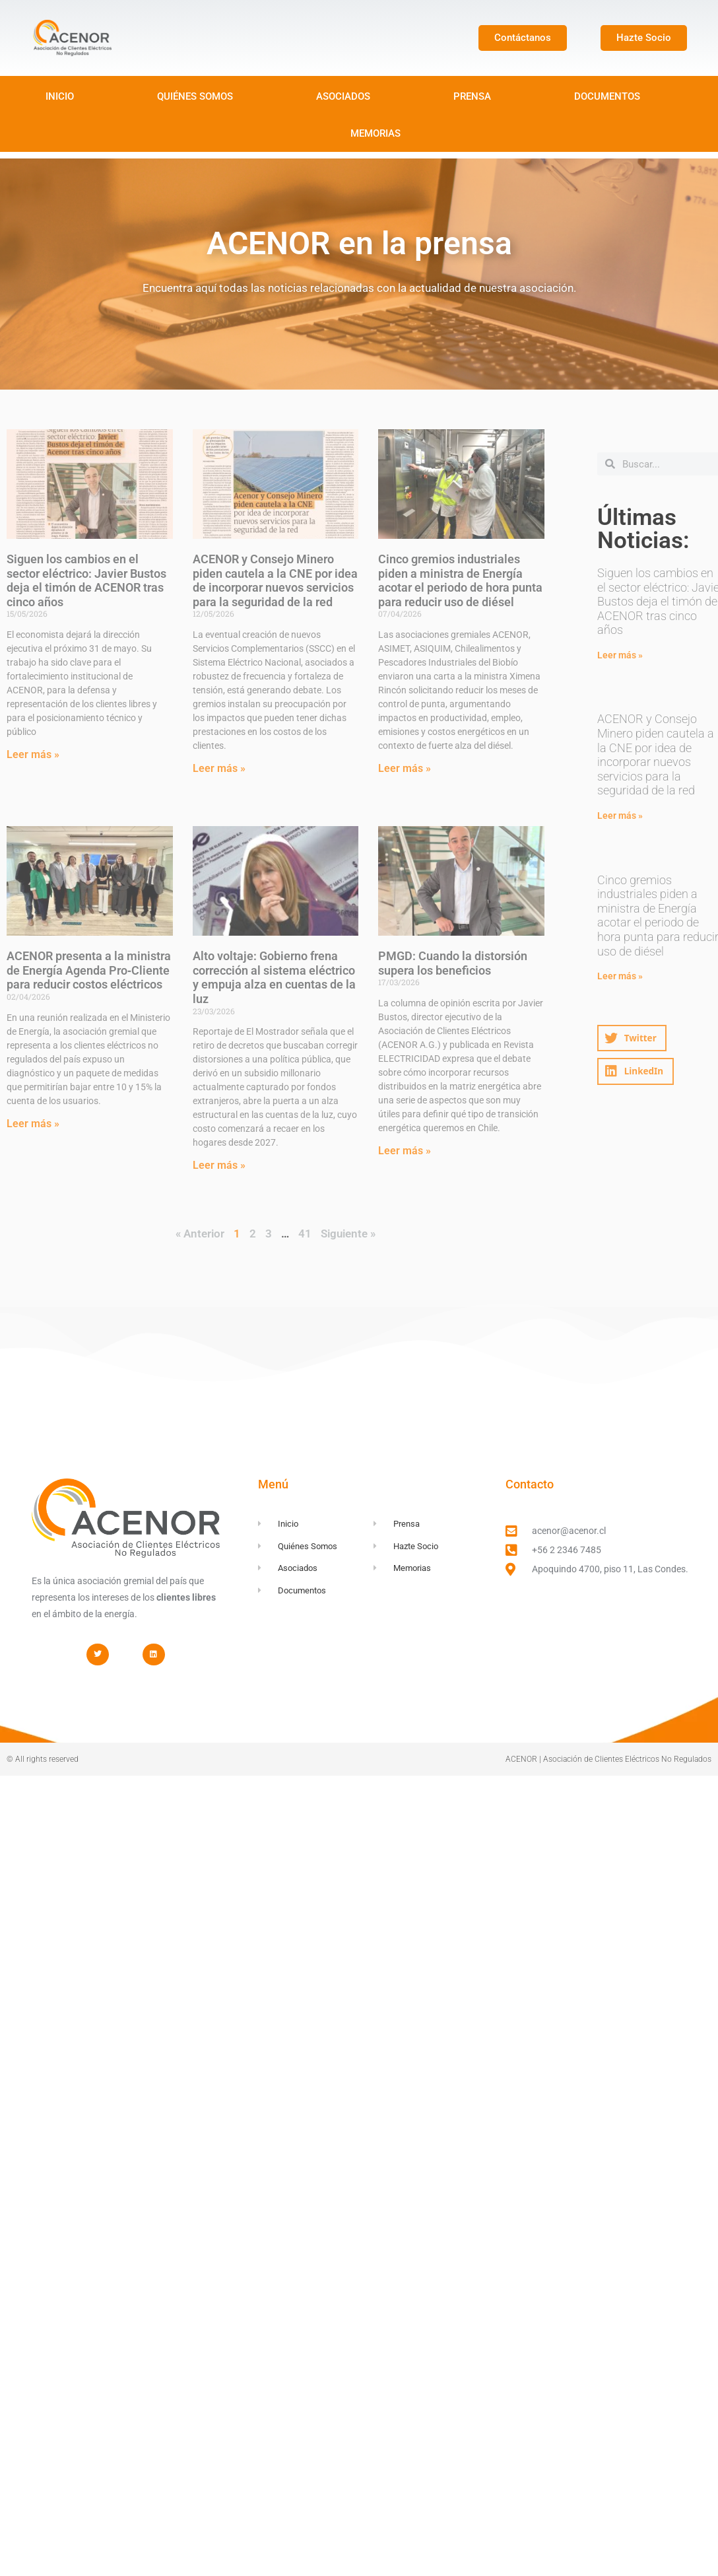 The width and height of the screenshot is (718, 2576). Describe the element at coordinates (607, 96) in the screenshot. I see `DOCUMENTOS` at that location.